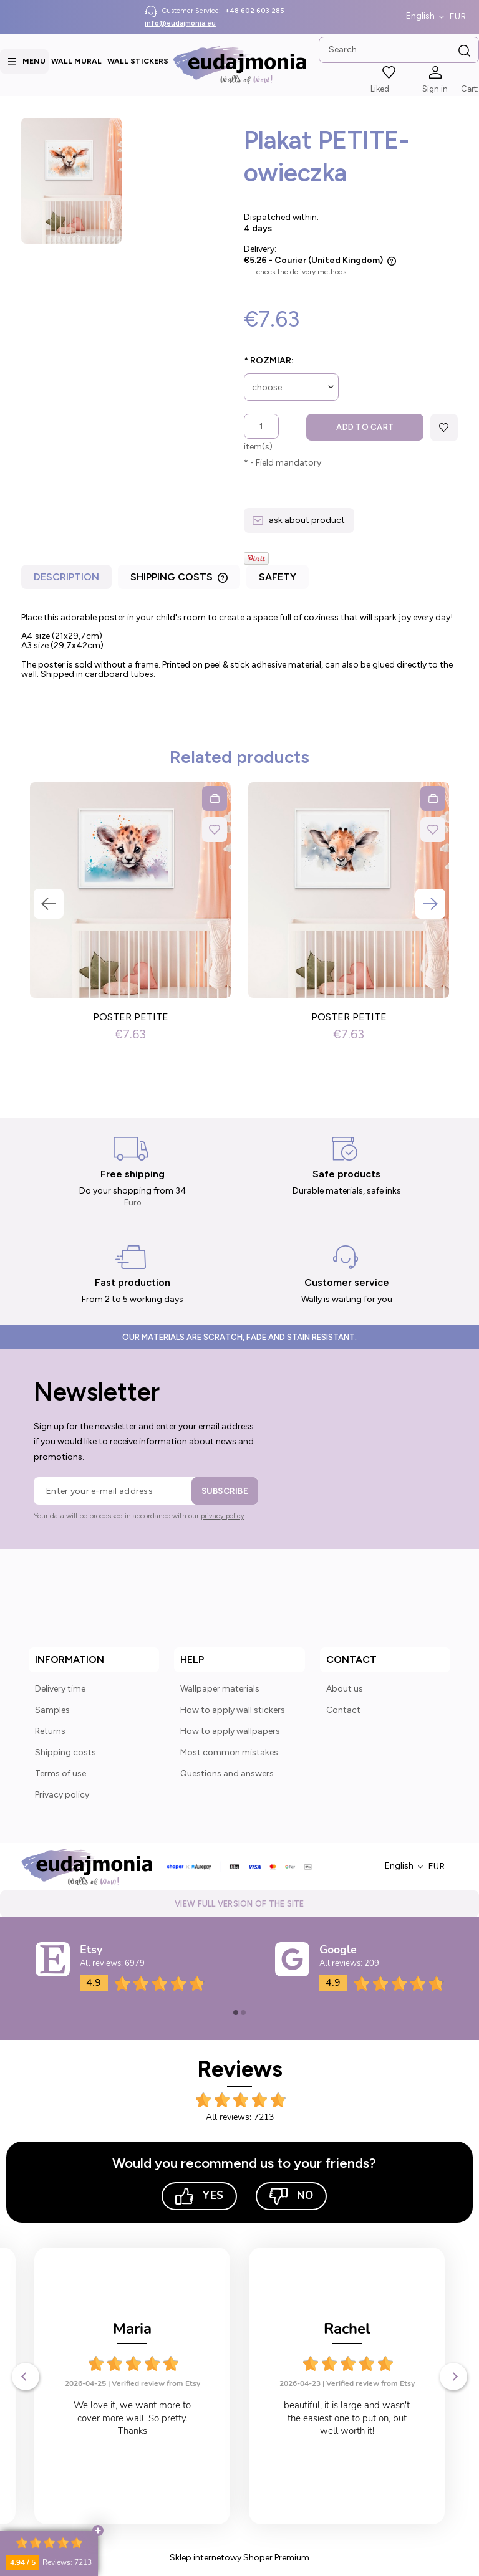 The image size is (479, 2576). Describe the element at coordinates (156, 2383) in the screenshot. I see `Verified review from Etsy` at that location.